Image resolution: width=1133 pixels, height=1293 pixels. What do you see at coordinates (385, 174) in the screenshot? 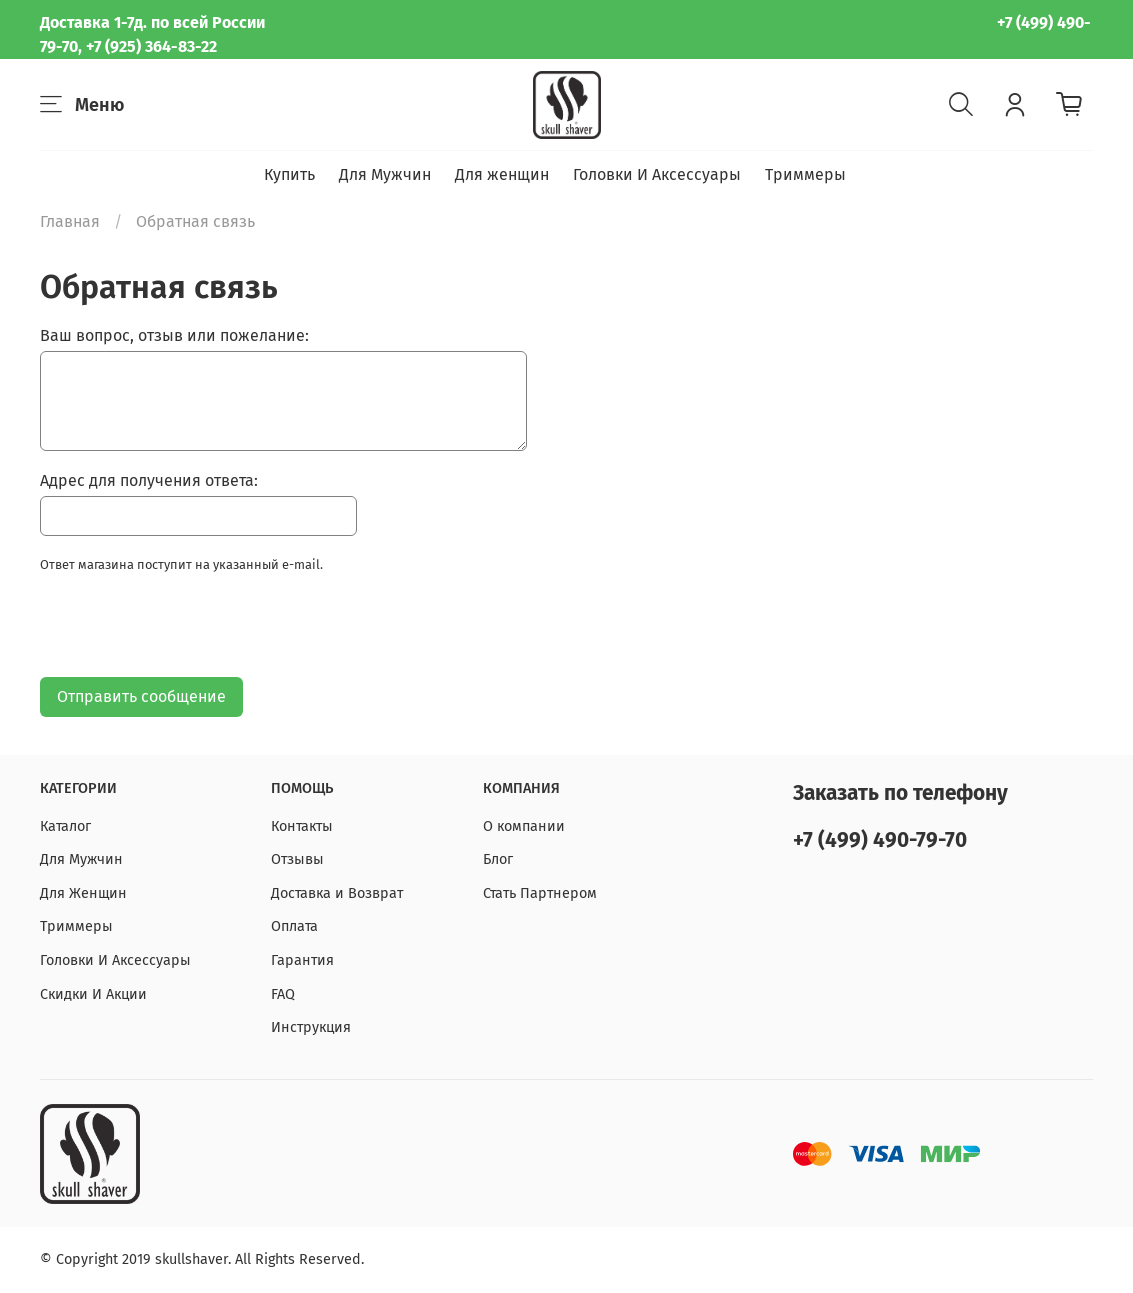
I see `Для Мужчин` at bounding box center [385, 174].